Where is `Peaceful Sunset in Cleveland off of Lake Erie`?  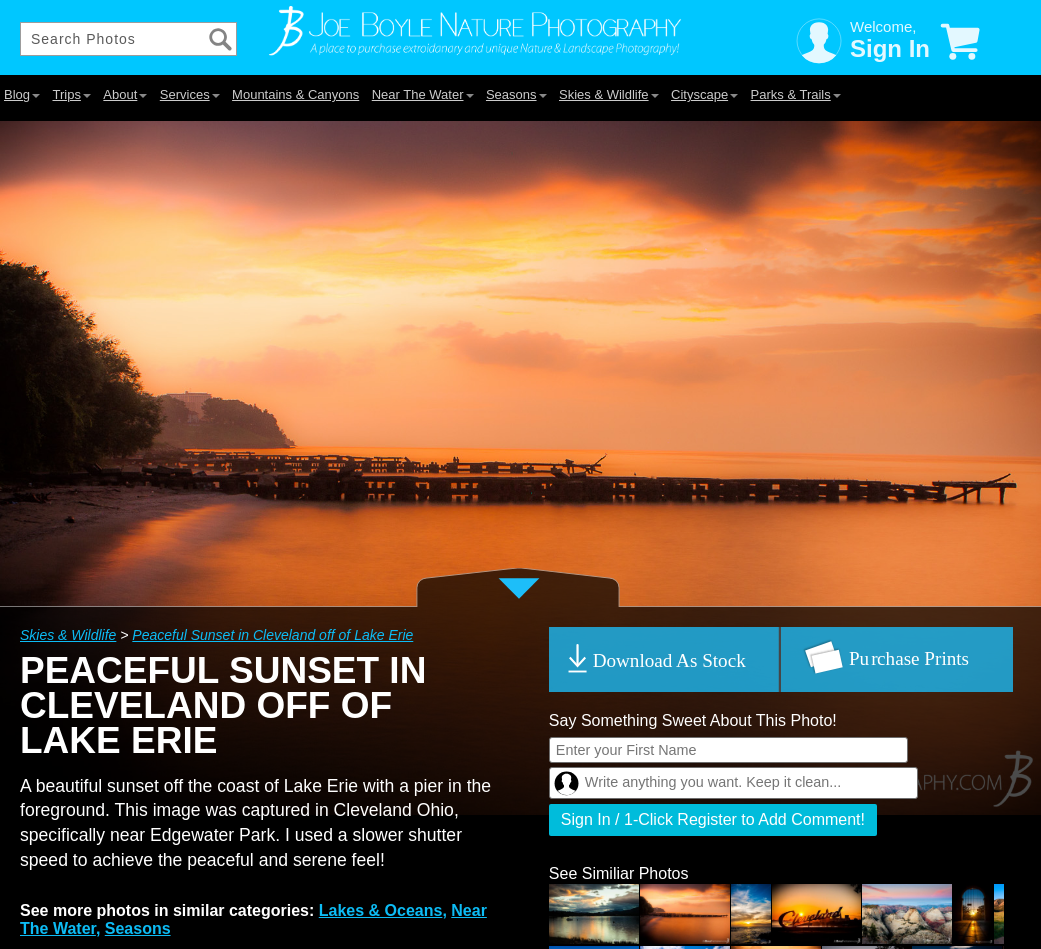 Peaceful Sunset in Cleveland off of Lake Erie is located at coordinates (272, 635).